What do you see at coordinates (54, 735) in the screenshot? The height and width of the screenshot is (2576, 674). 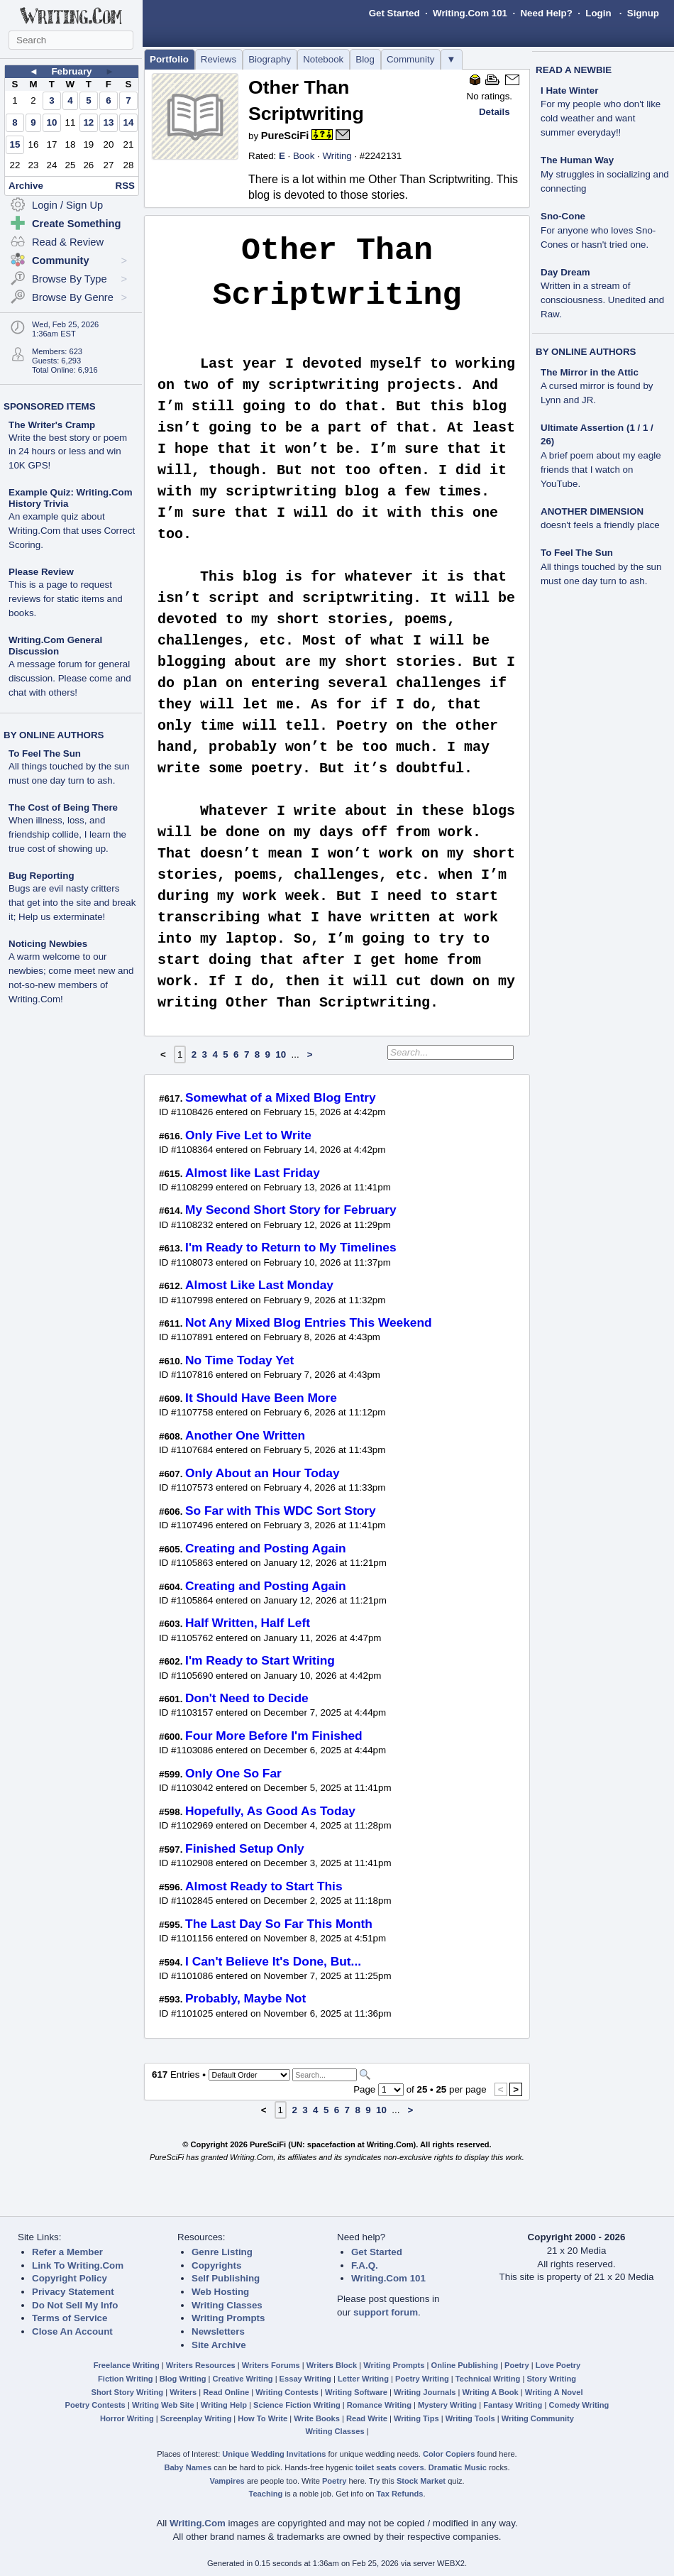 I see `BY ONLINE AUTHORS` at bounding box center [54, 735].